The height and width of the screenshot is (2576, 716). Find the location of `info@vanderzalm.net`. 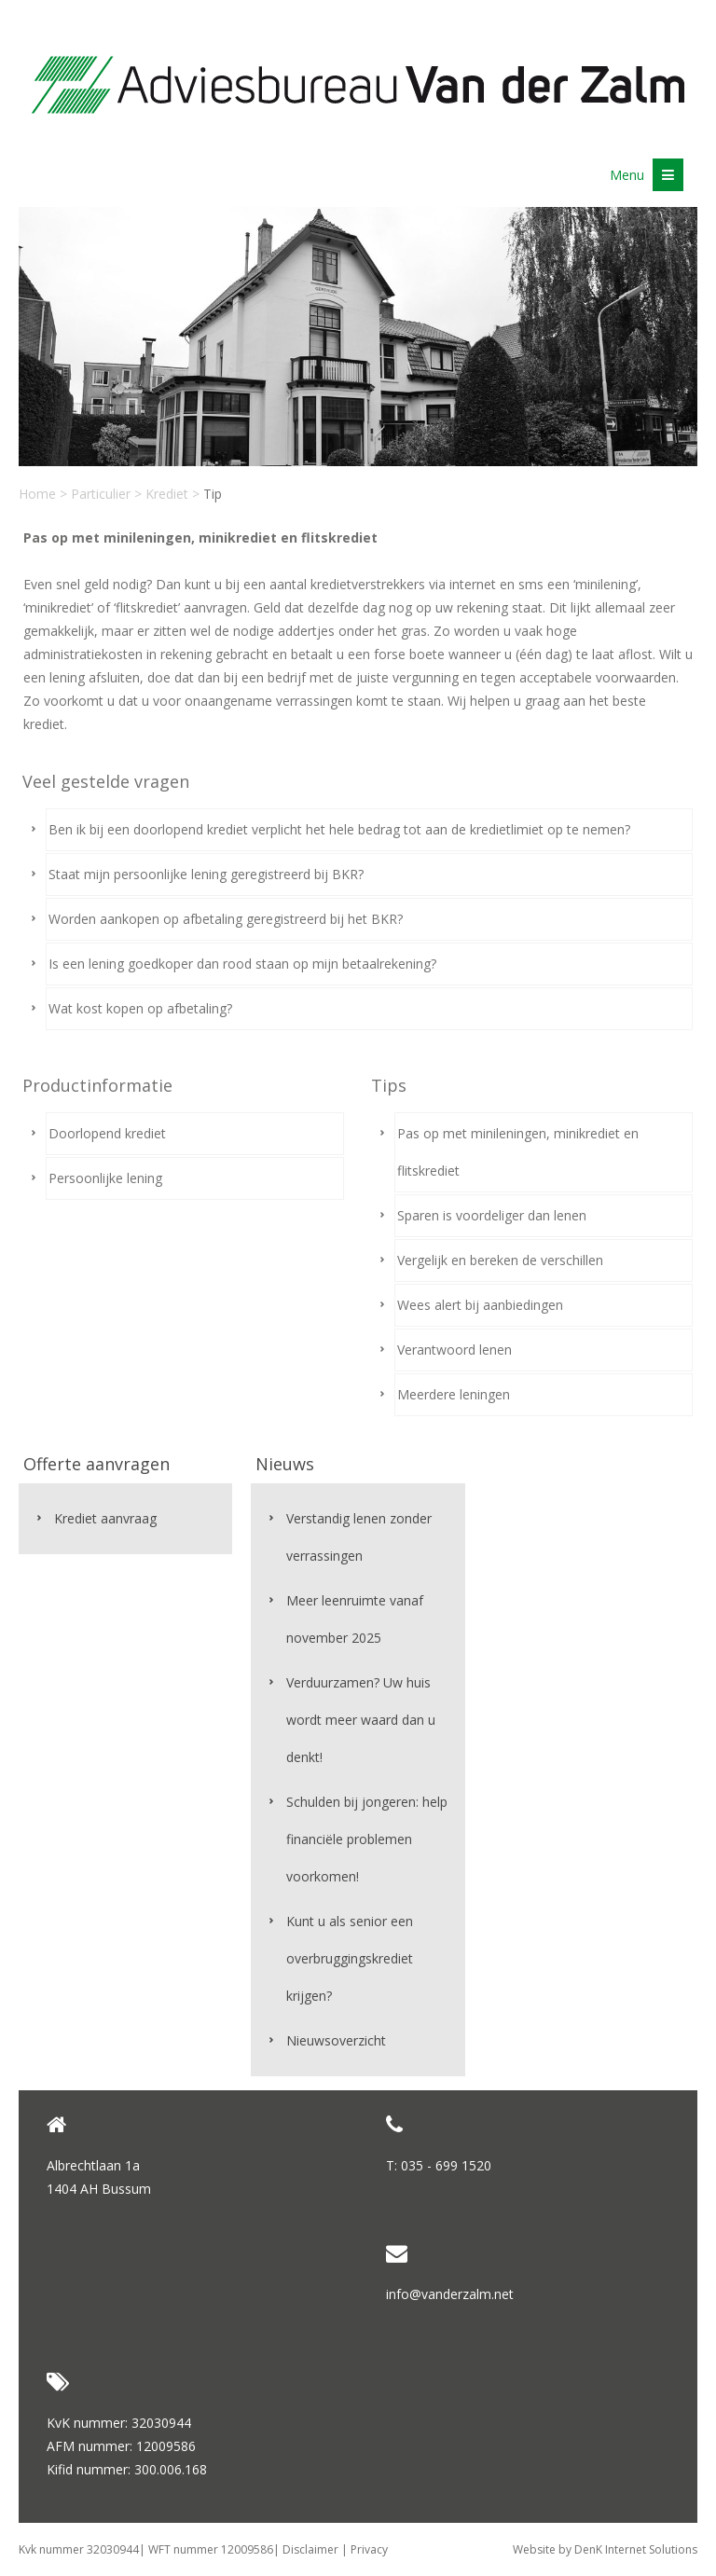

info@vanderzalm.net is located at coordinates (450, 2294).